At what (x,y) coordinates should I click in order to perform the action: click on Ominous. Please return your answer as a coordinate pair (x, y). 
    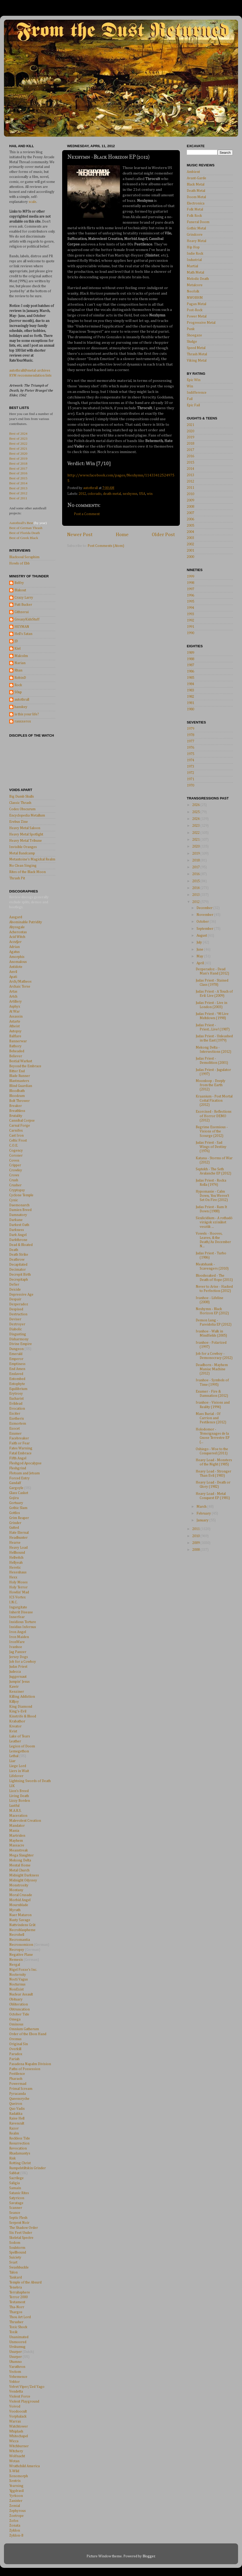
    Looking at the image, I should click on (16, 2024).